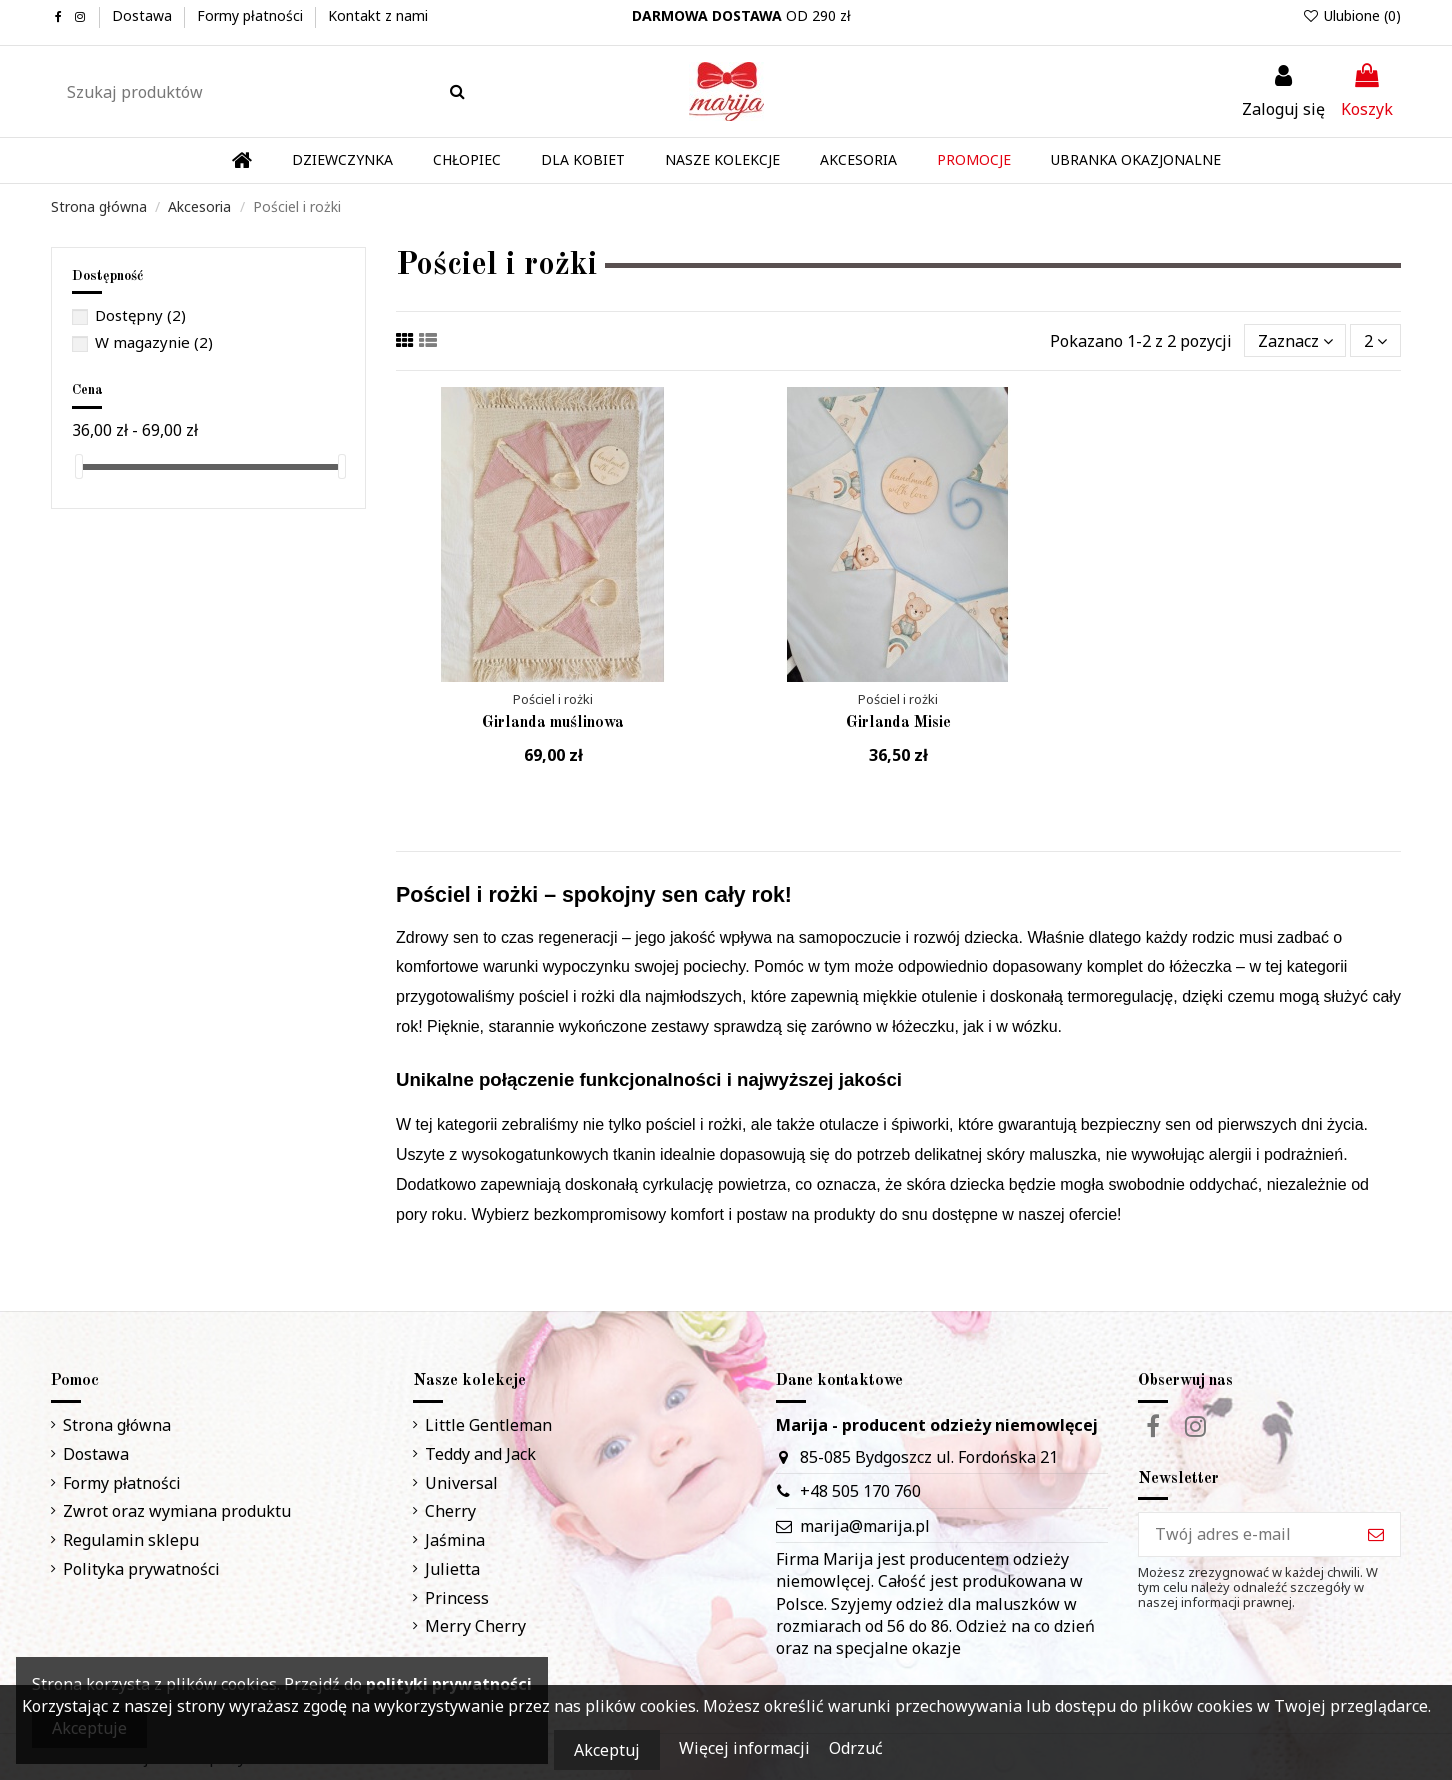  What do you see at coordinates (457, 1598) in the screenshot?
I see `Princess` at bounding box center [457, 1598].